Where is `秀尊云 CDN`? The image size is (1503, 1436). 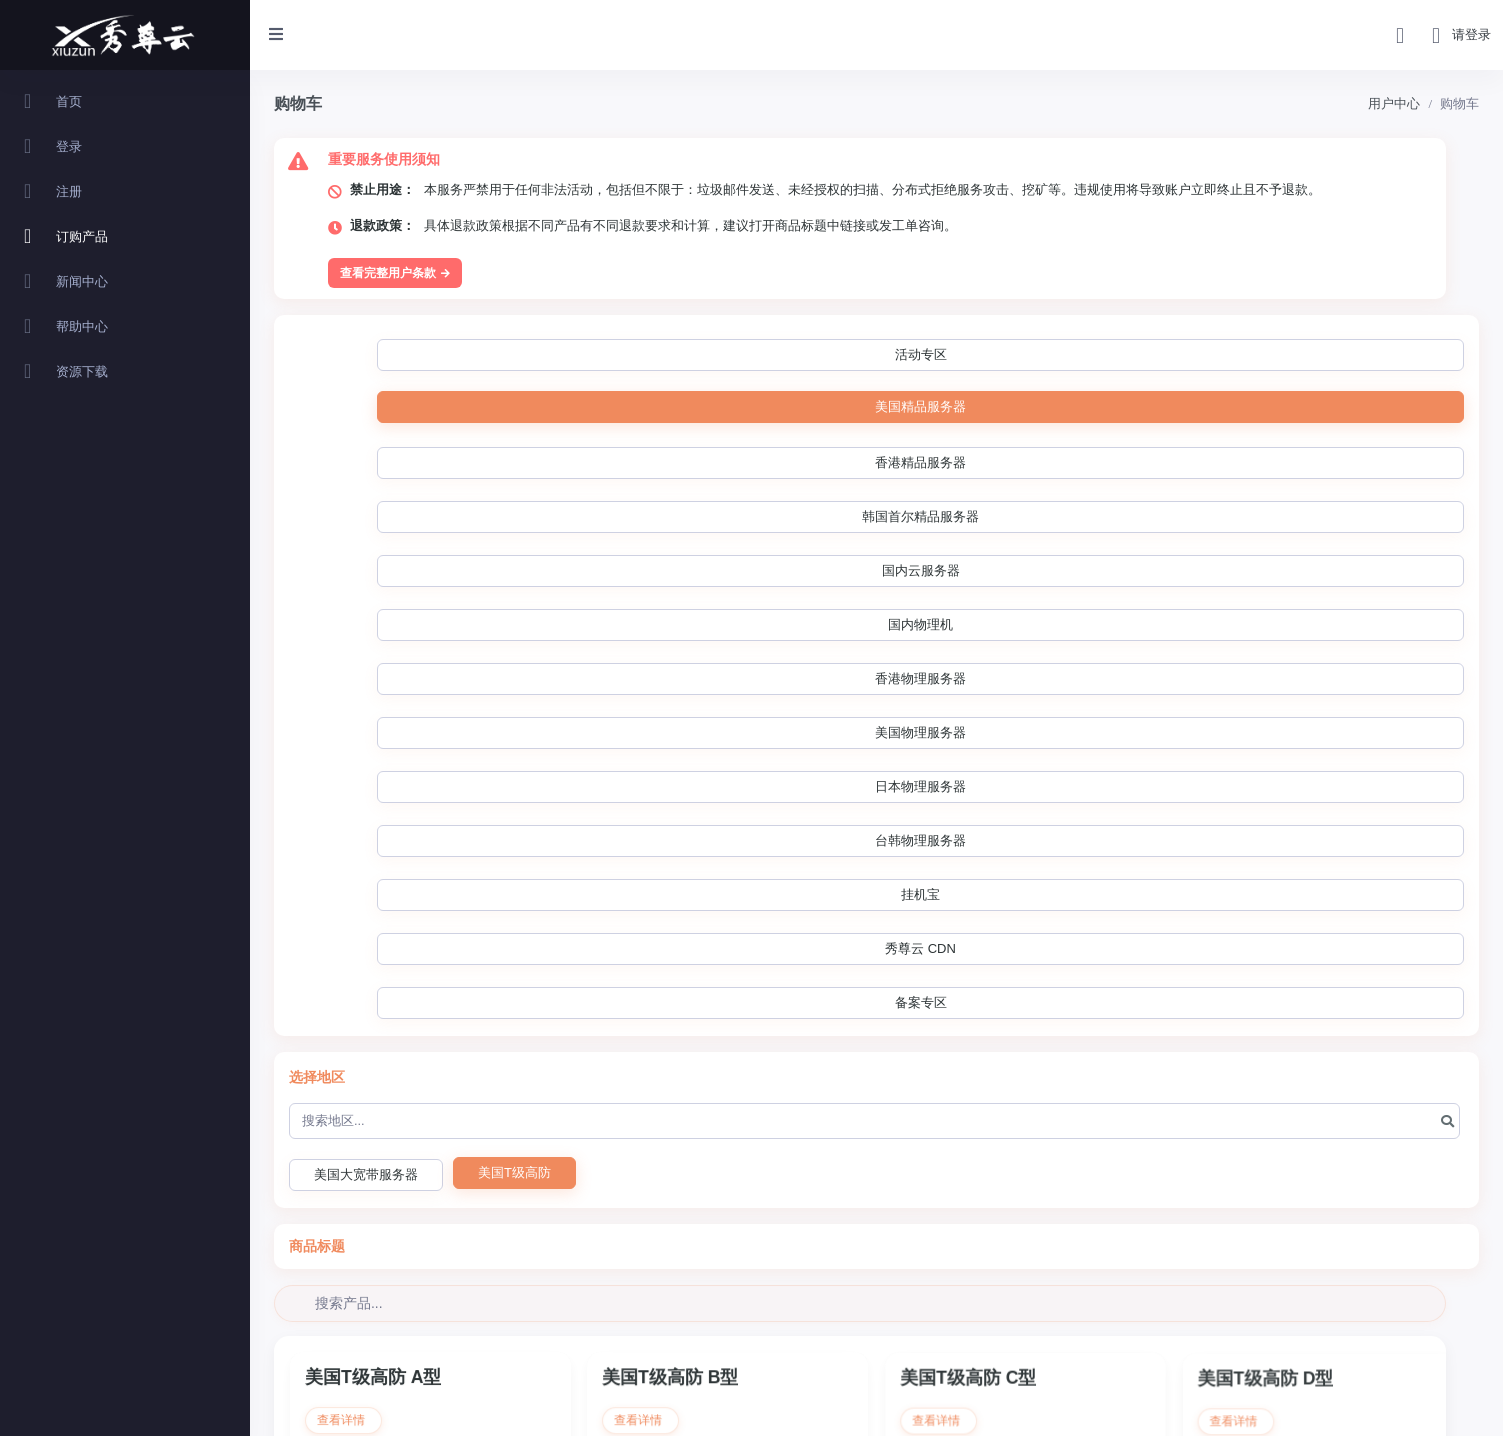 秀尊云 CDN is located at coordinates (1020, 409).